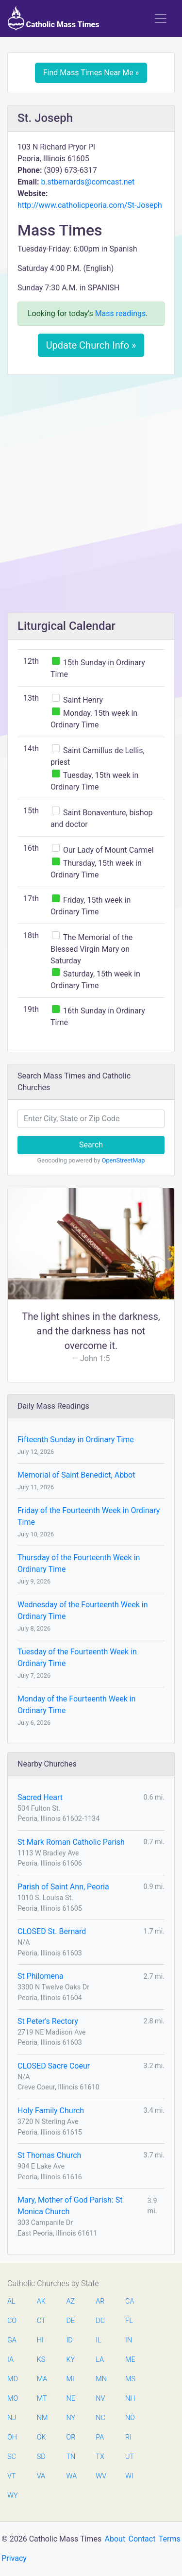  What do you see at coordinates (71, 2437) in the screenshot?
I see `OR` at bounding box center [71, 2437].